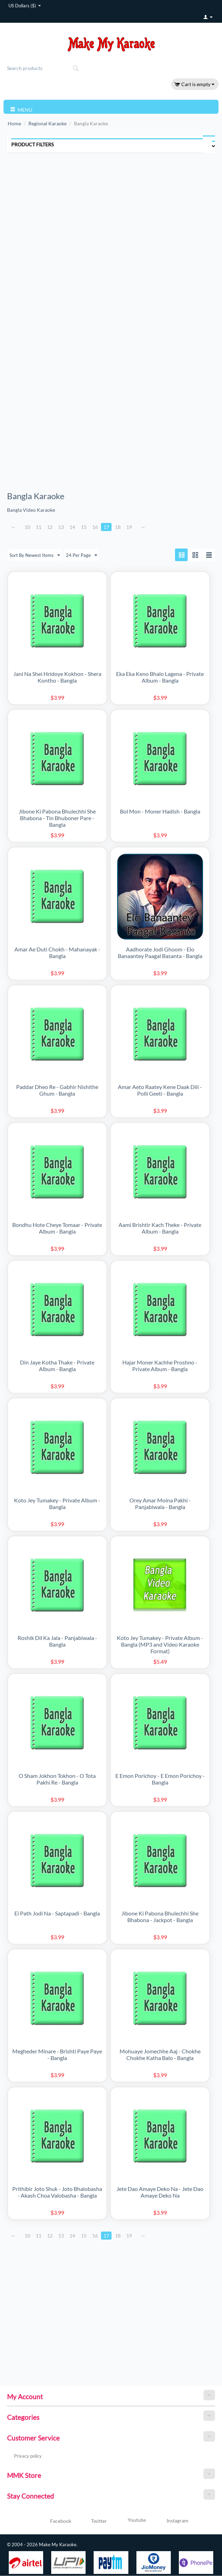 Image resolution: width=222 pixels, height=2576 pixels. Describe the element at coordinates (160, 677) in the screenshot. I see `Eka Eka Keno Bhalo Lagena - Private Album - Bangla` at that location.